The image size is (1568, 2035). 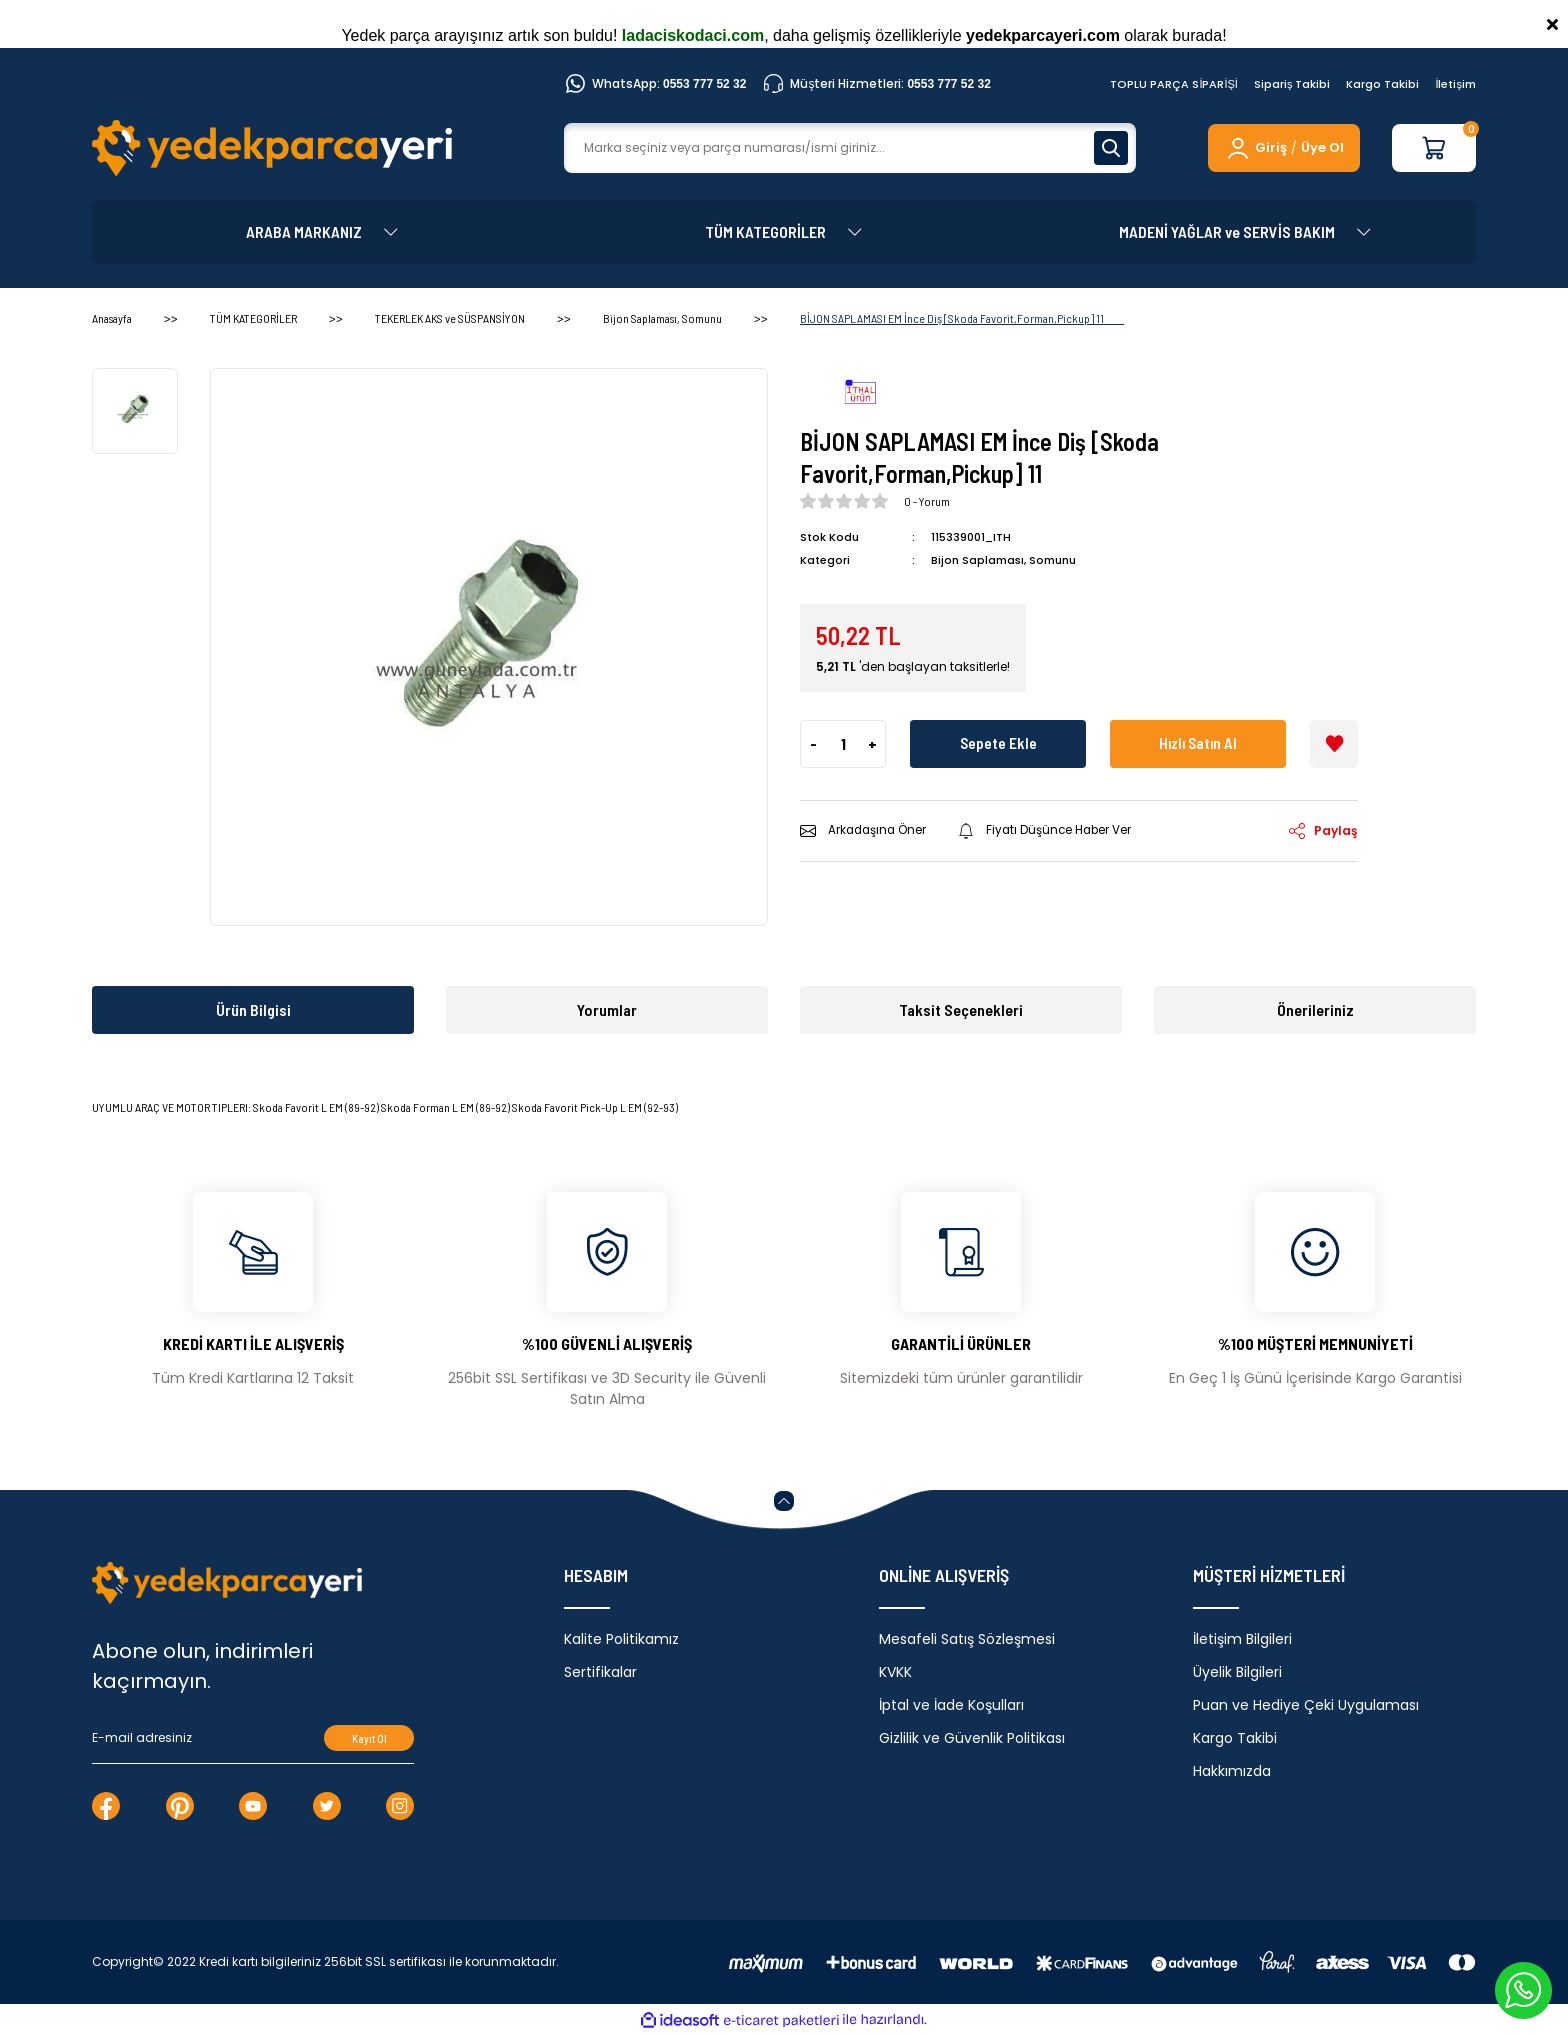 I want to click on Kalite Politikamız, so click(x=621, y=1639).